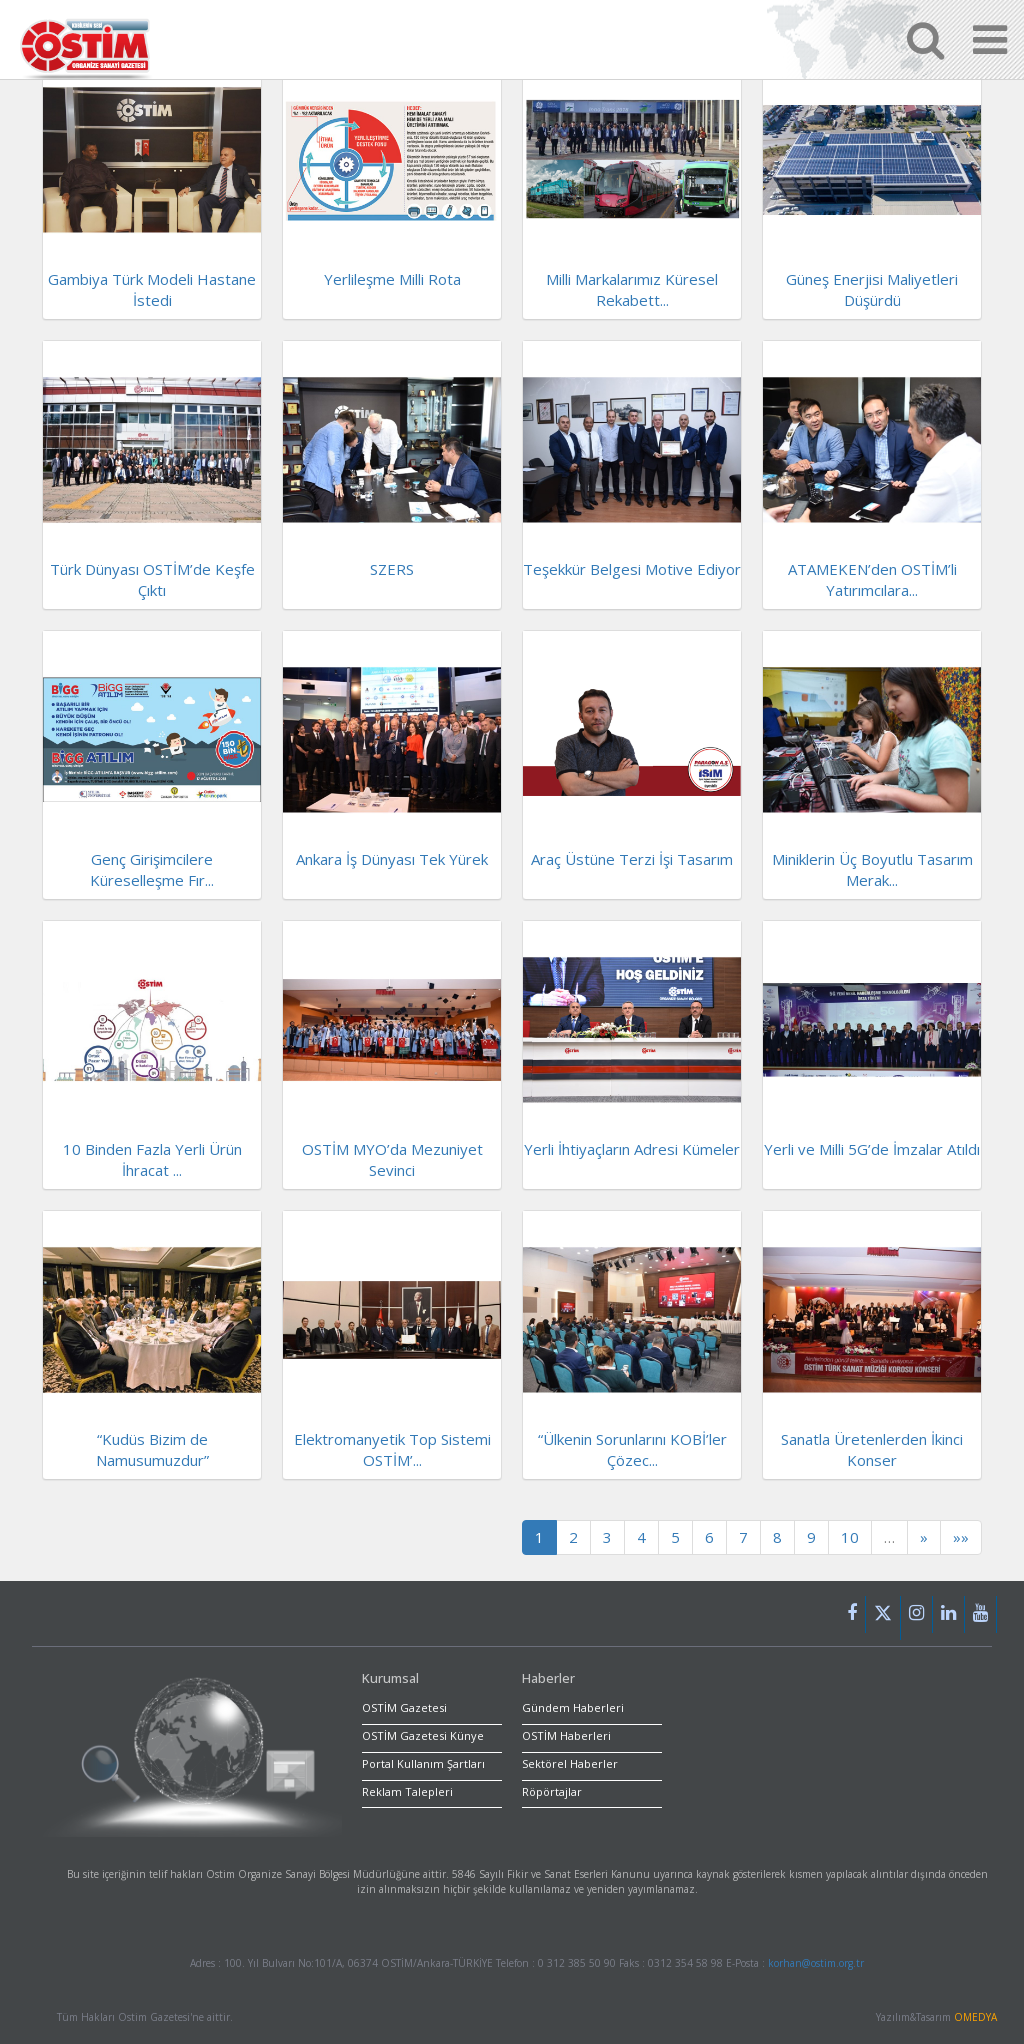  Describe the element at coordinates (552, 1791) in the screenshot. I see `Röpörtajlar` at that location.